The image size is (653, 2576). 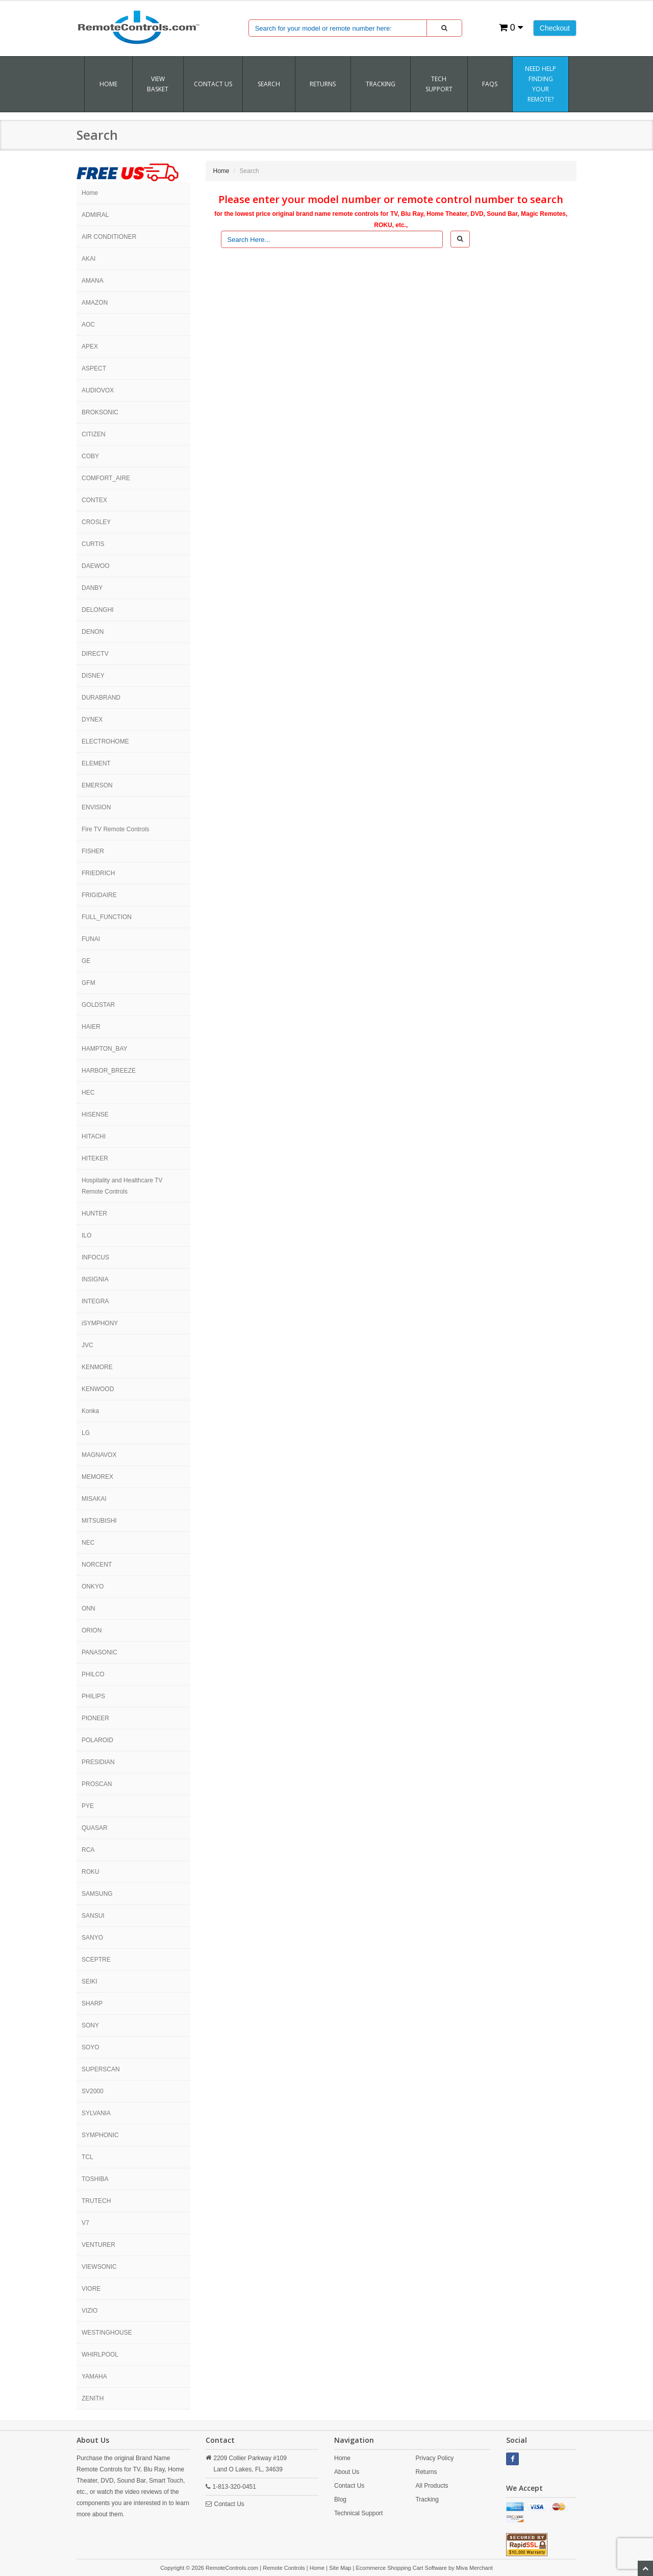 I want to click on RCA, so click(x=88, y=1849).